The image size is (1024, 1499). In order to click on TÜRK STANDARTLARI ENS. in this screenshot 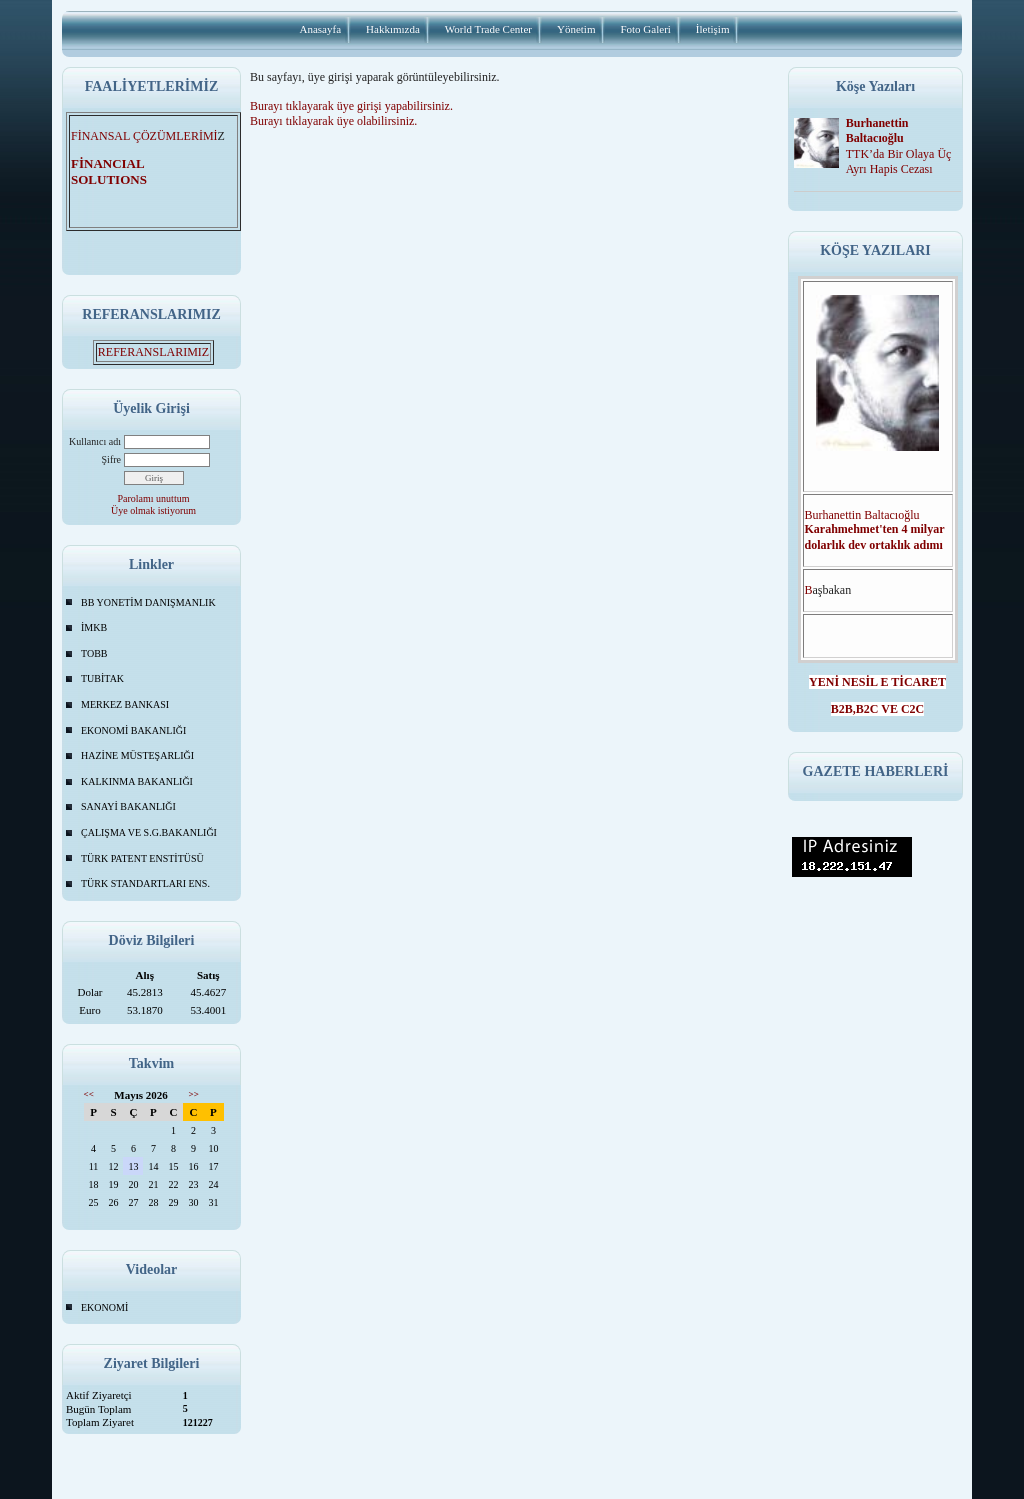, I will do `click(145, 883)`.